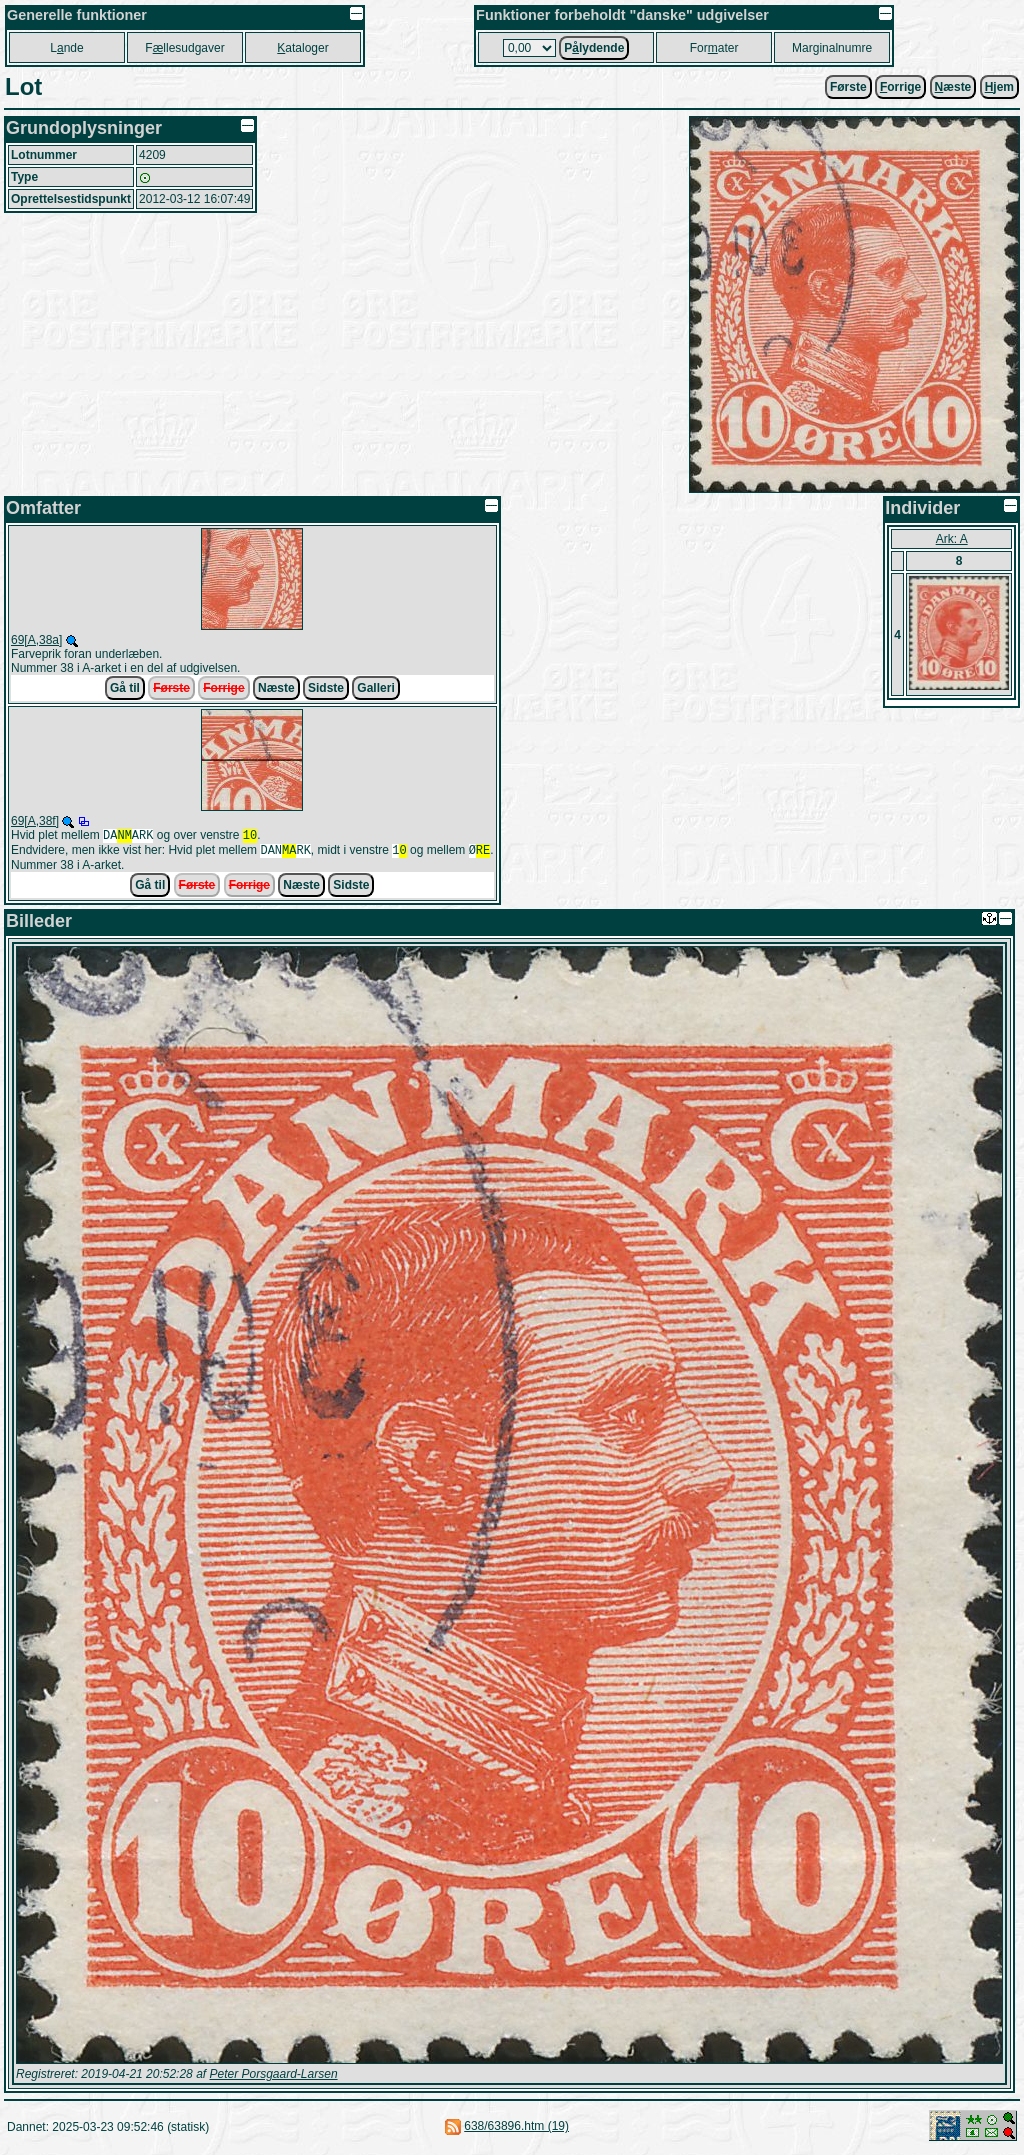  What do you see at coordinates (516, 2130) in the screenshot?
I see `638/63896.htm (19)` at bounding box center [516, 2130].